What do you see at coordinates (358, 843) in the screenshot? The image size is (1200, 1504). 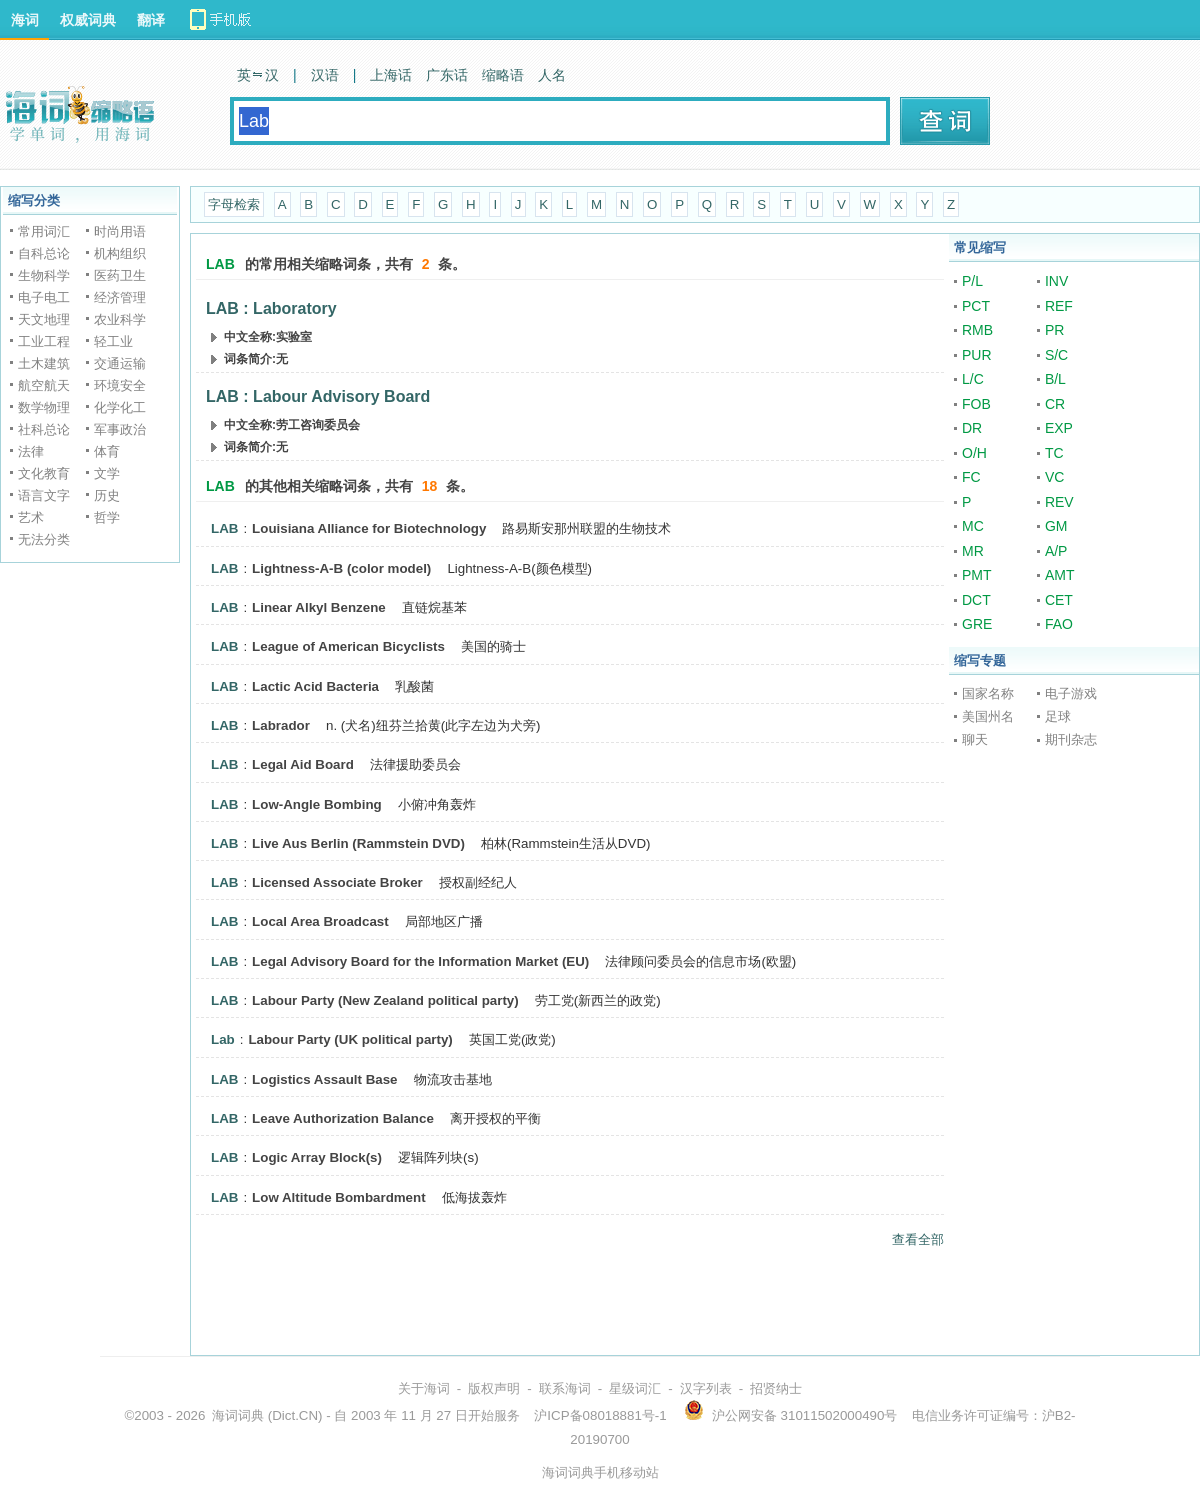 I see `Live Aus Berlin (Rammstein DVD)` at bounding box center [358, 843].